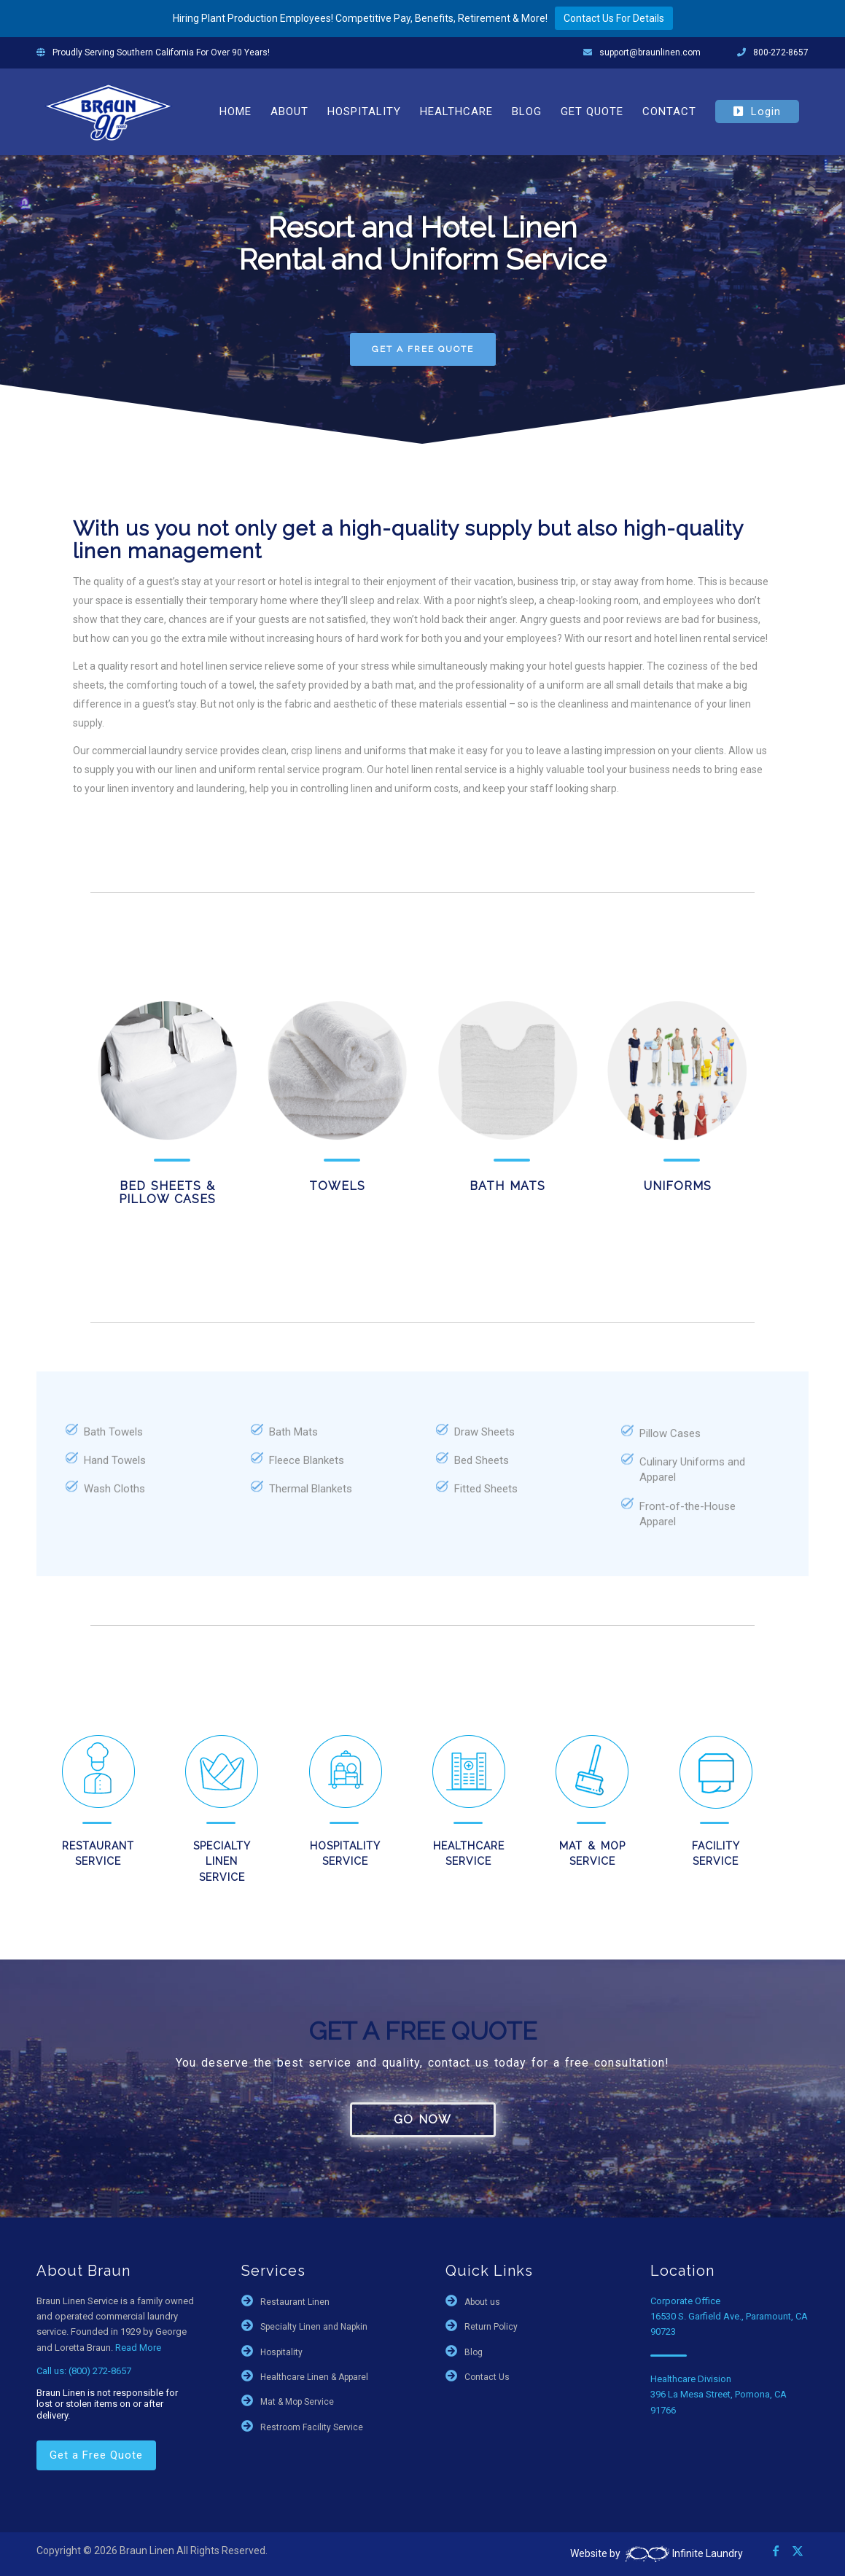  I want to click on About us, so click(482, 2302).